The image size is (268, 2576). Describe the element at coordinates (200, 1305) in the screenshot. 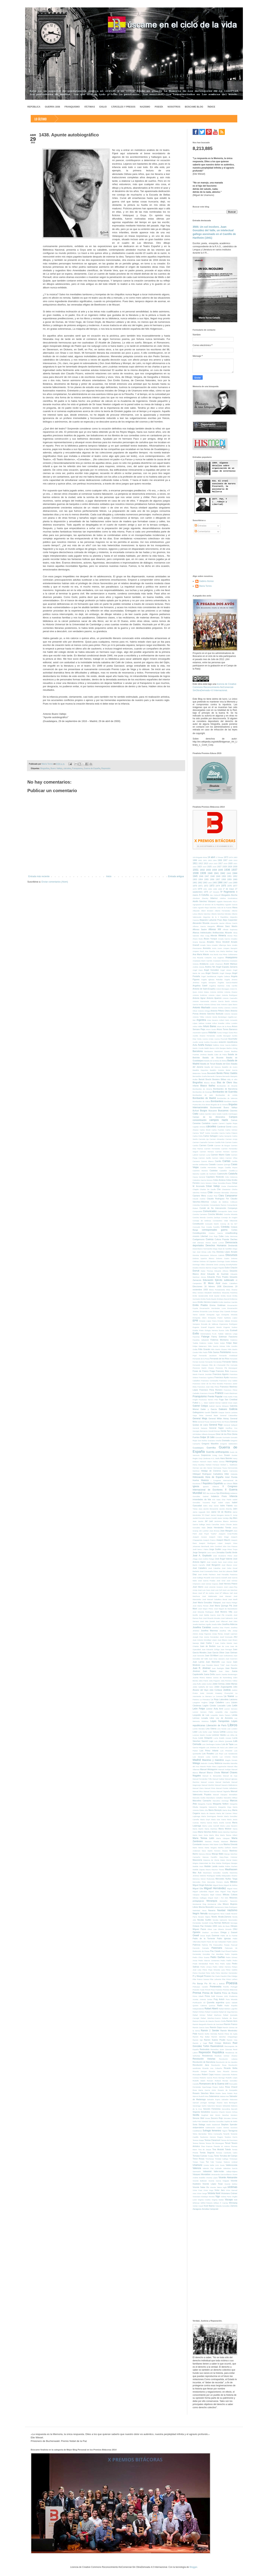

I see `Emilio Prados` at that location.